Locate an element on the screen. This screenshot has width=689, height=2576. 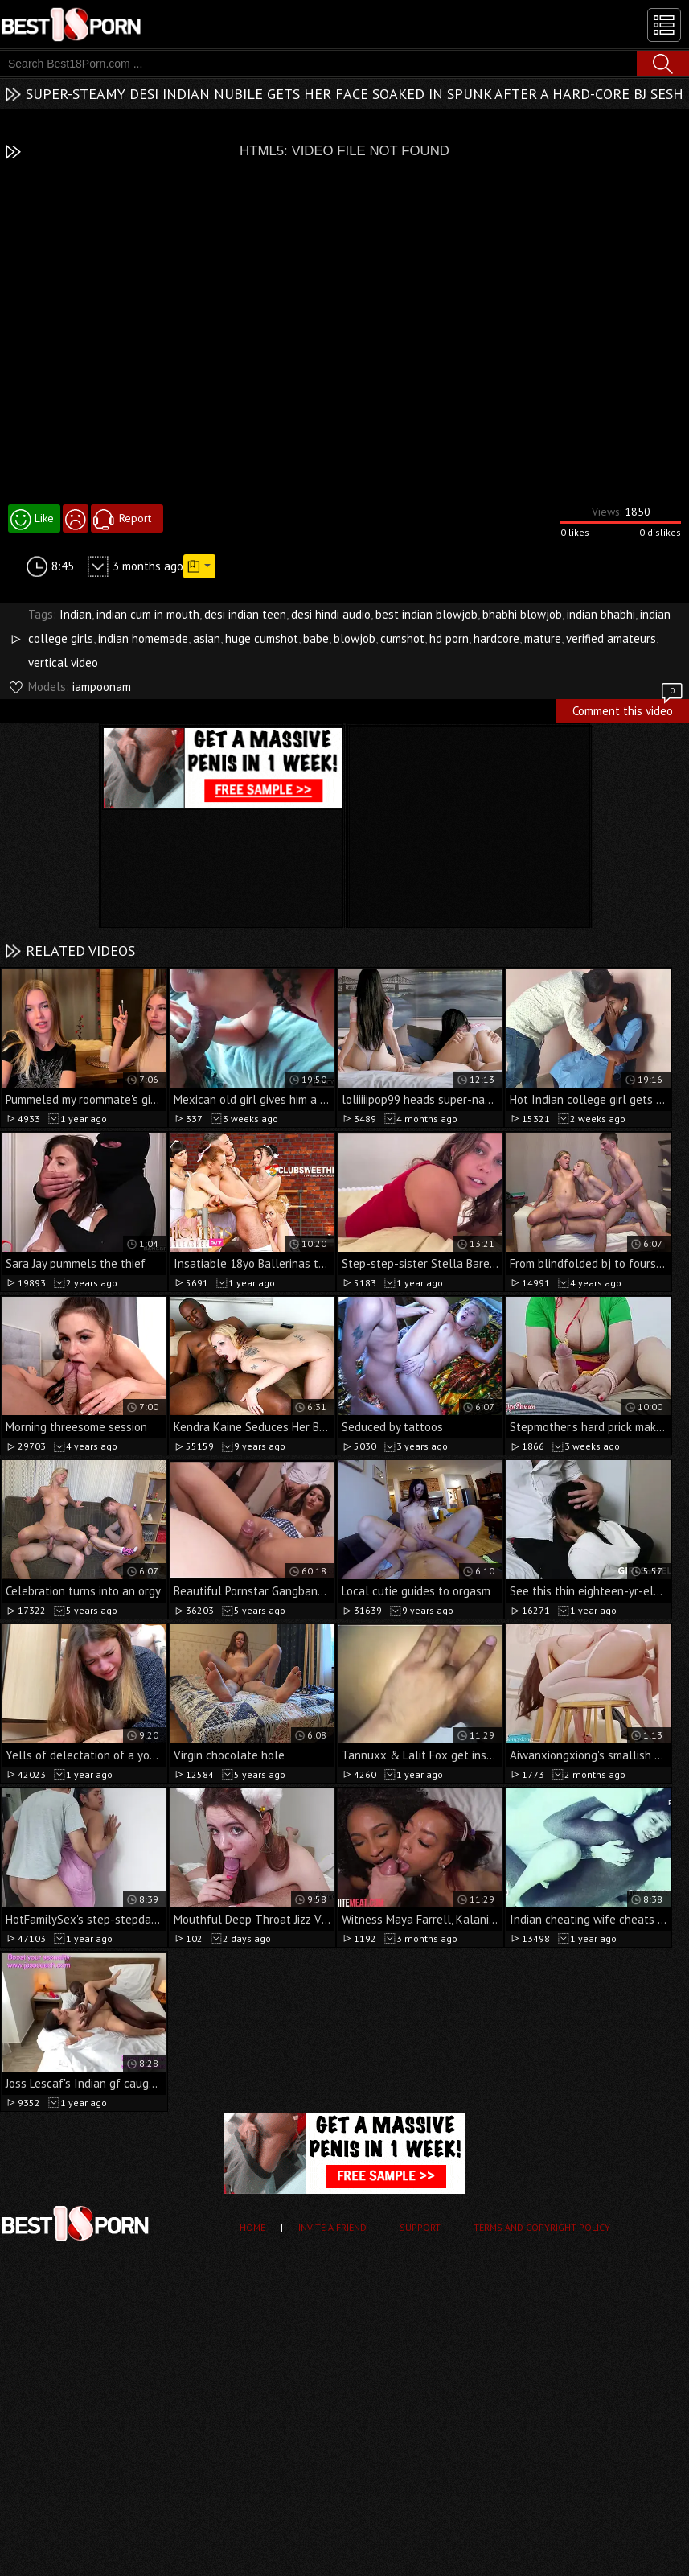
vertical video is located at coordinates (63, 662).